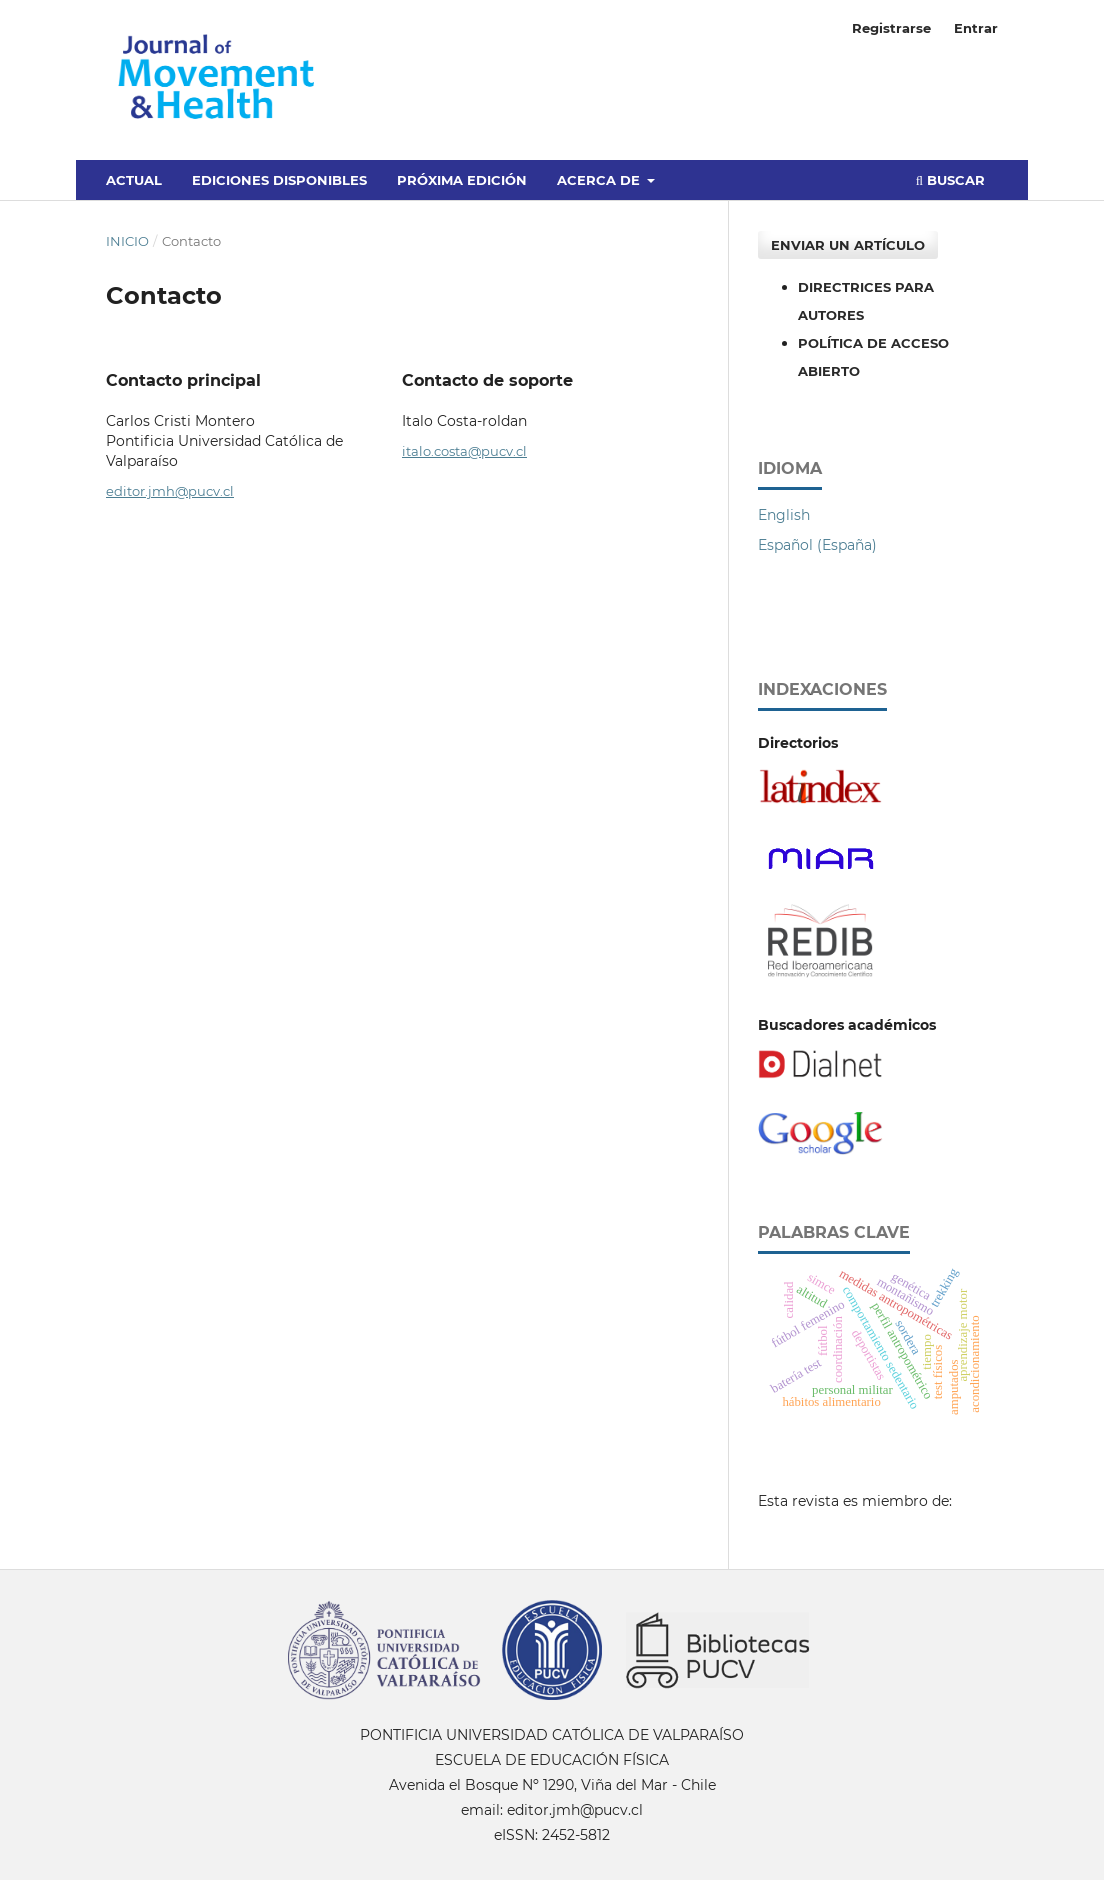  Describe the element at coordinates (784, 515) in the screenshot. I see `English` at that location.